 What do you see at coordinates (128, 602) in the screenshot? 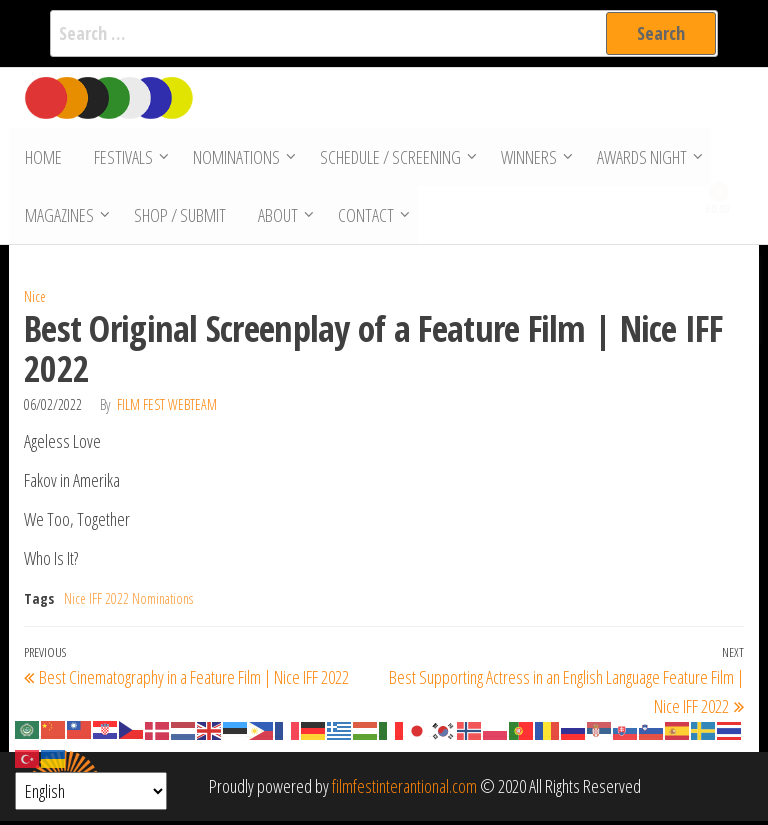
I see `Nice IFF 2022 Nominations` at bounding box center [128, 602].